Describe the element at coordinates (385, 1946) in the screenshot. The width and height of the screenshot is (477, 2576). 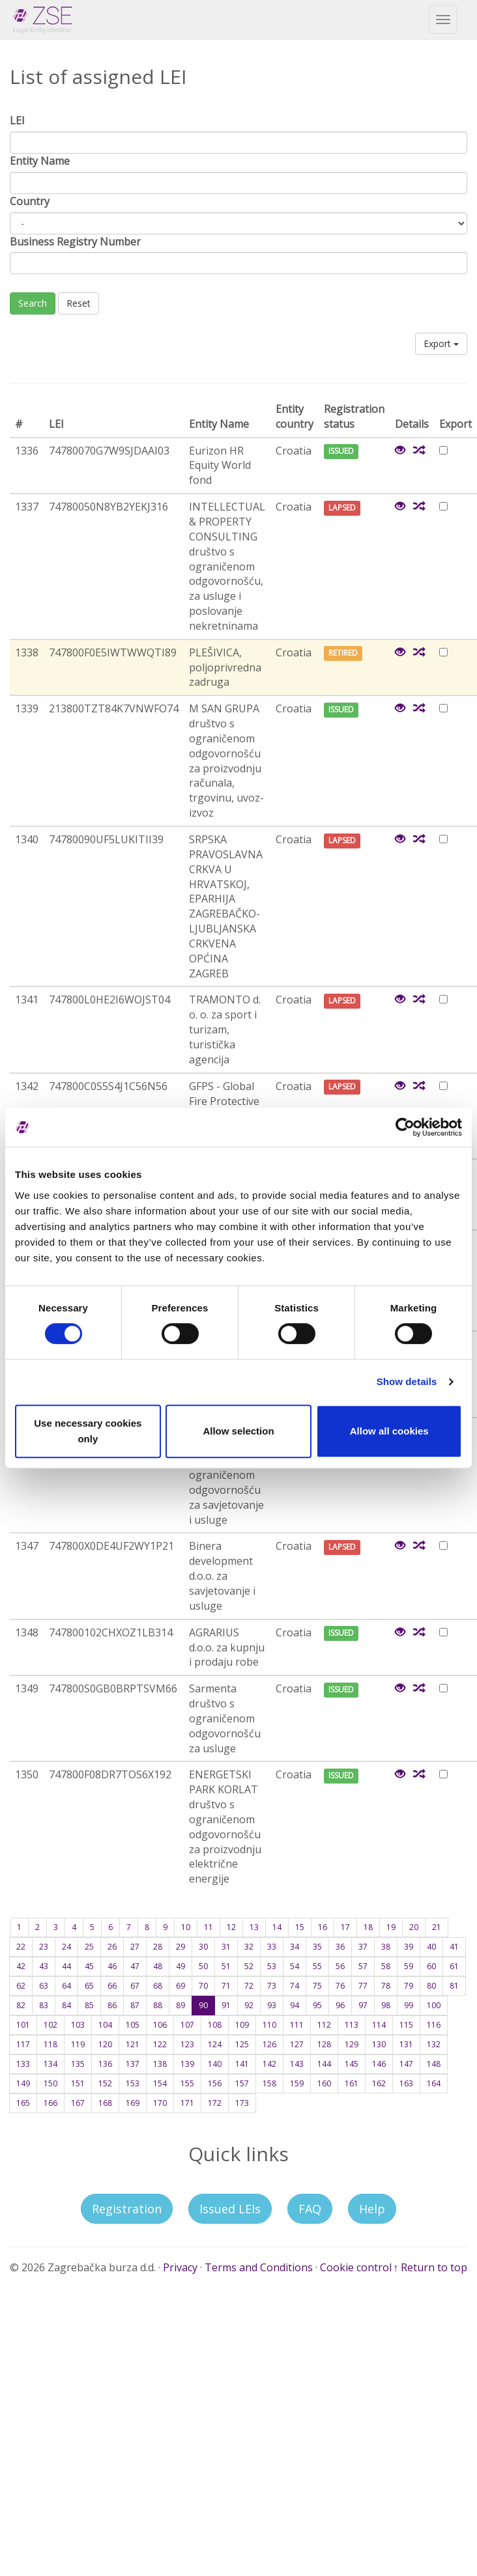
I see `38` at that location.